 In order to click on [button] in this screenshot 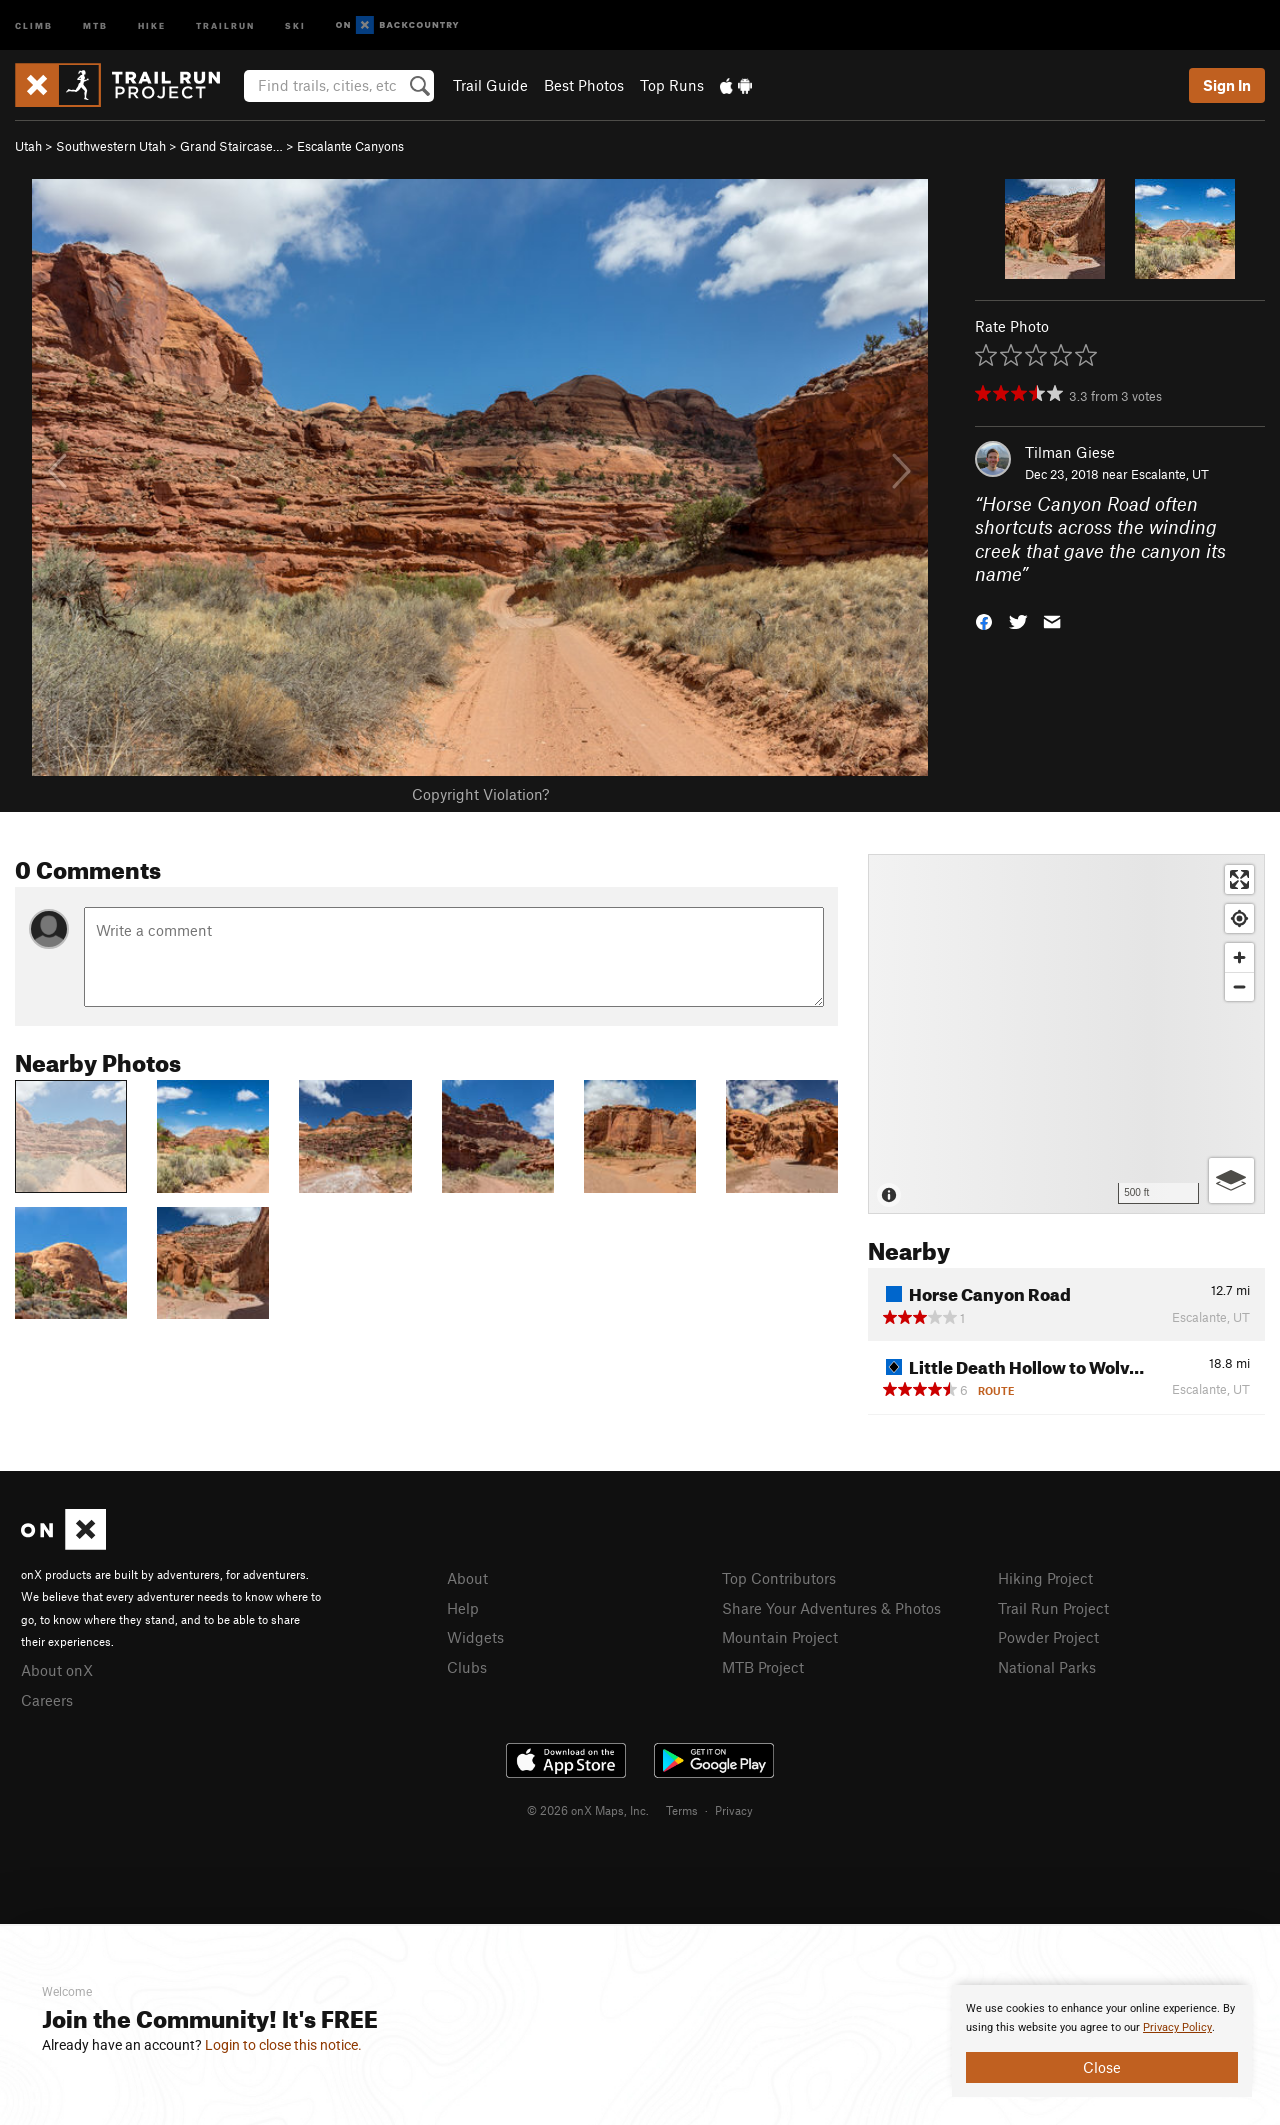, I will do `click(984, 620)`.